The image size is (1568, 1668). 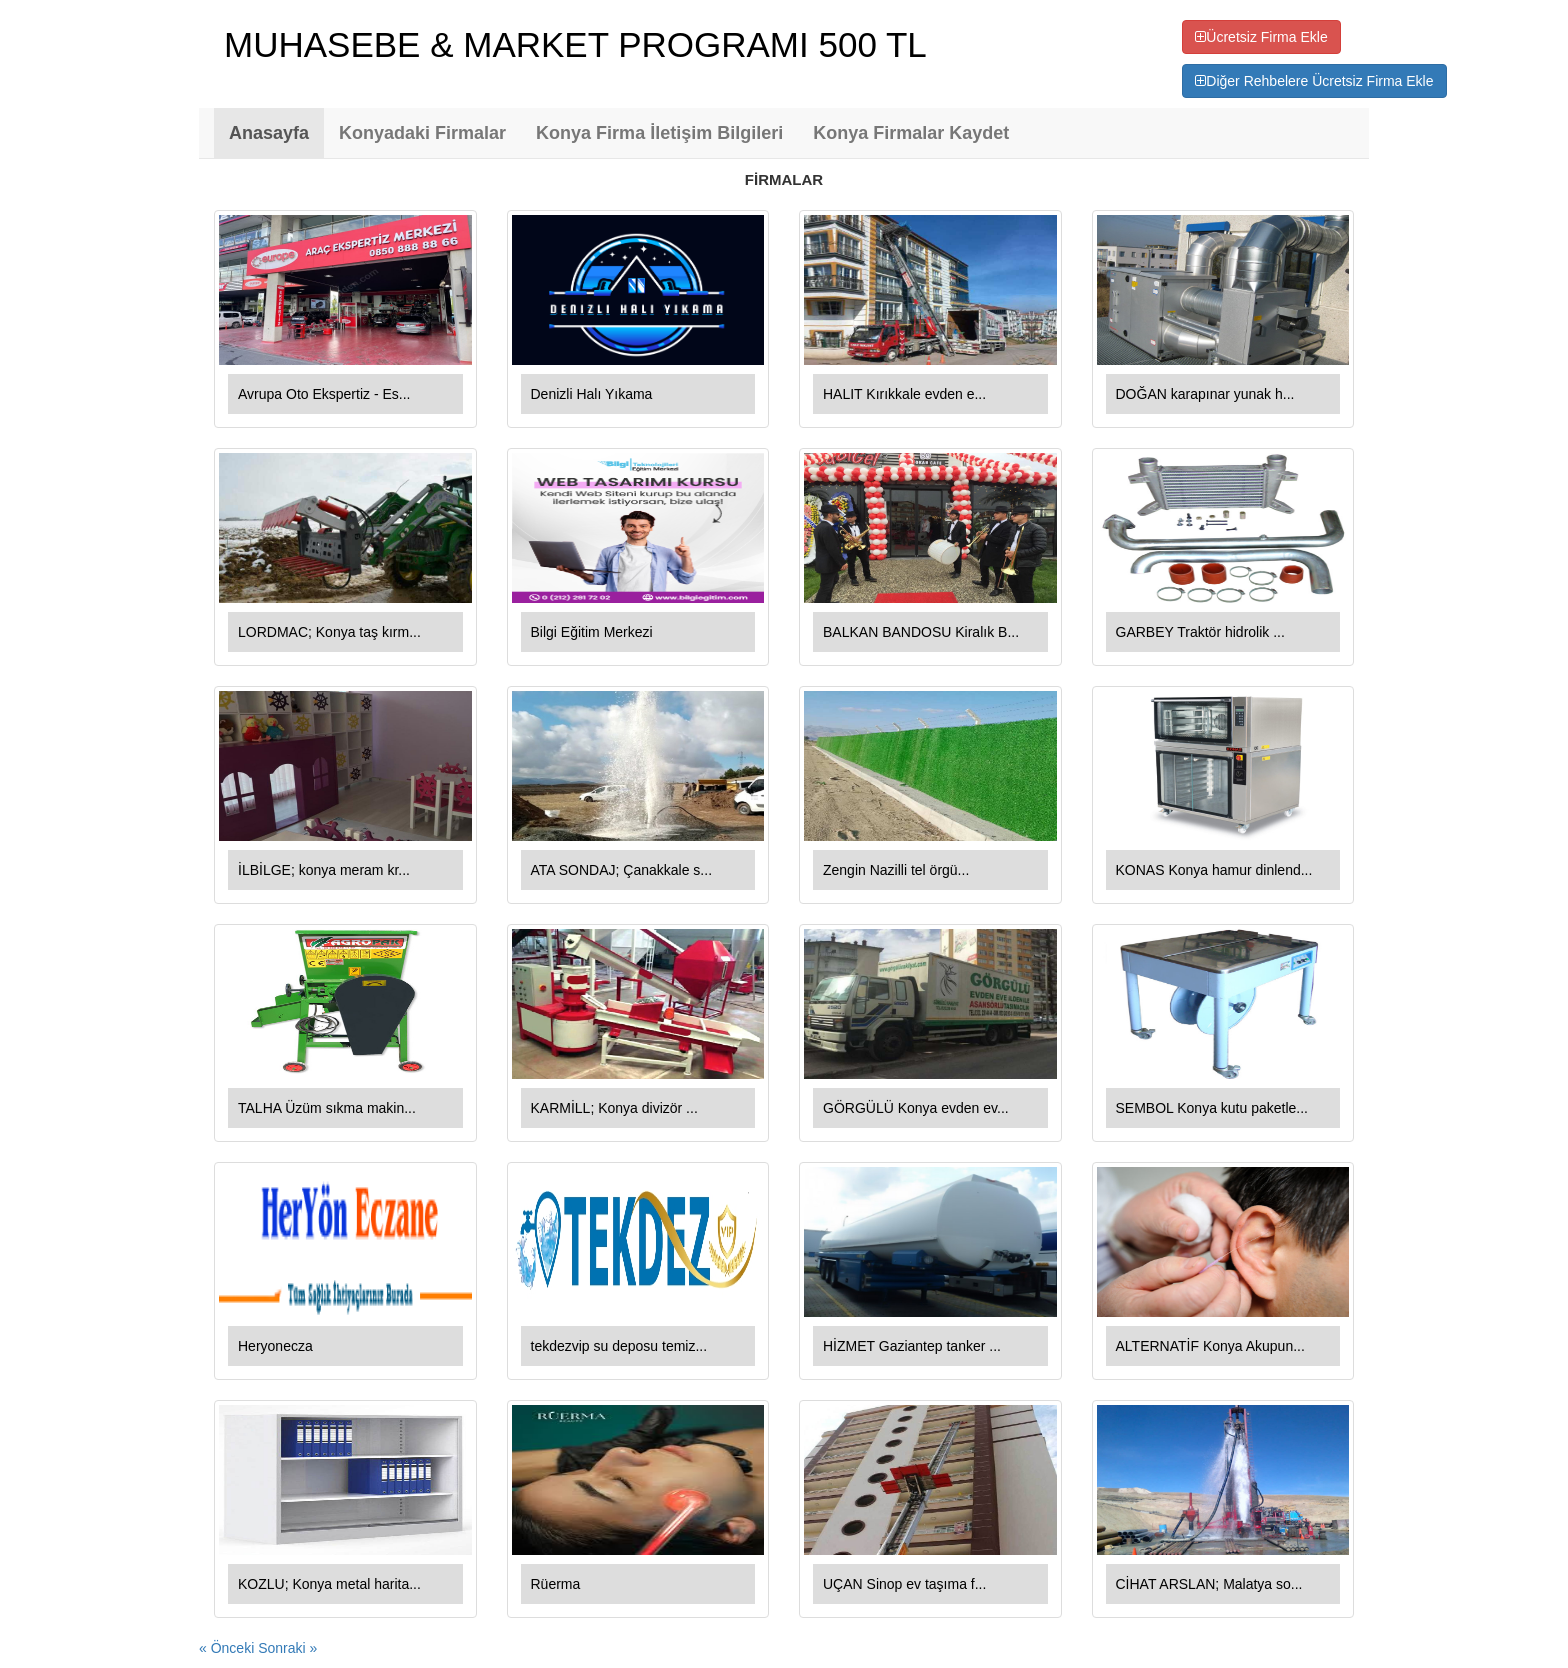 I want to click on CİHAT ARSLAN; Malatya so..., so click(x=1209, y=1584).